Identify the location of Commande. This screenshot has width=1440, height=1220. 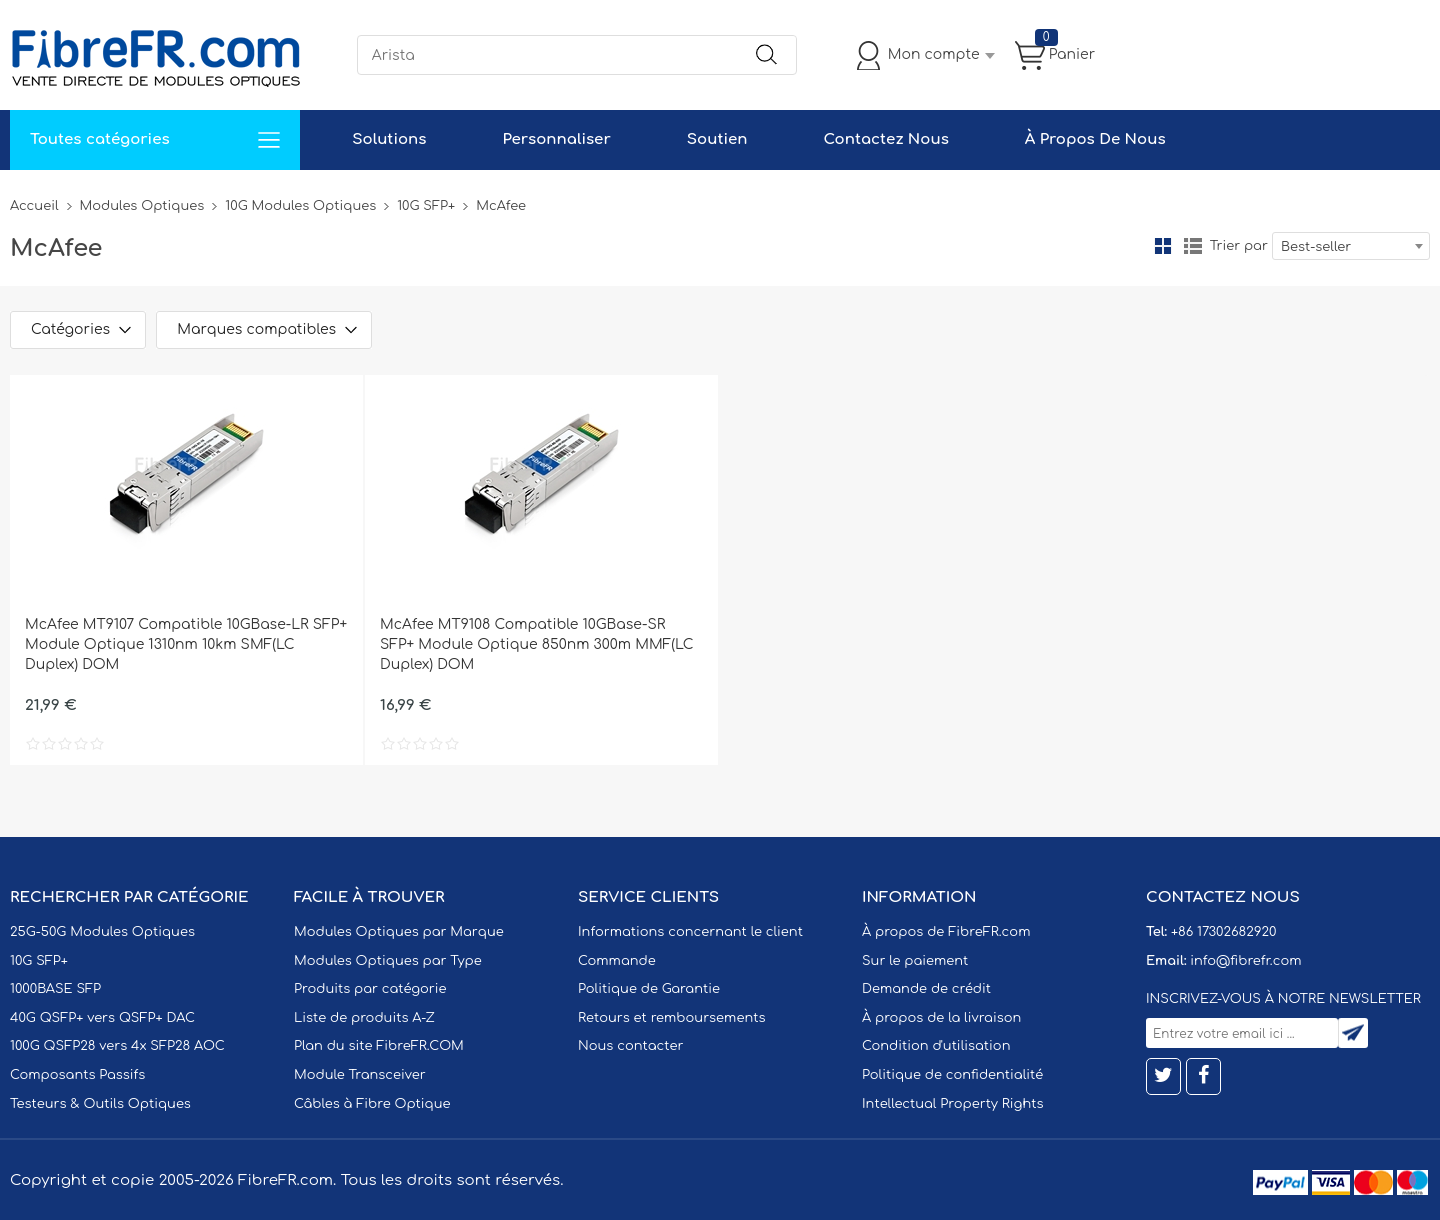
(617, 961).